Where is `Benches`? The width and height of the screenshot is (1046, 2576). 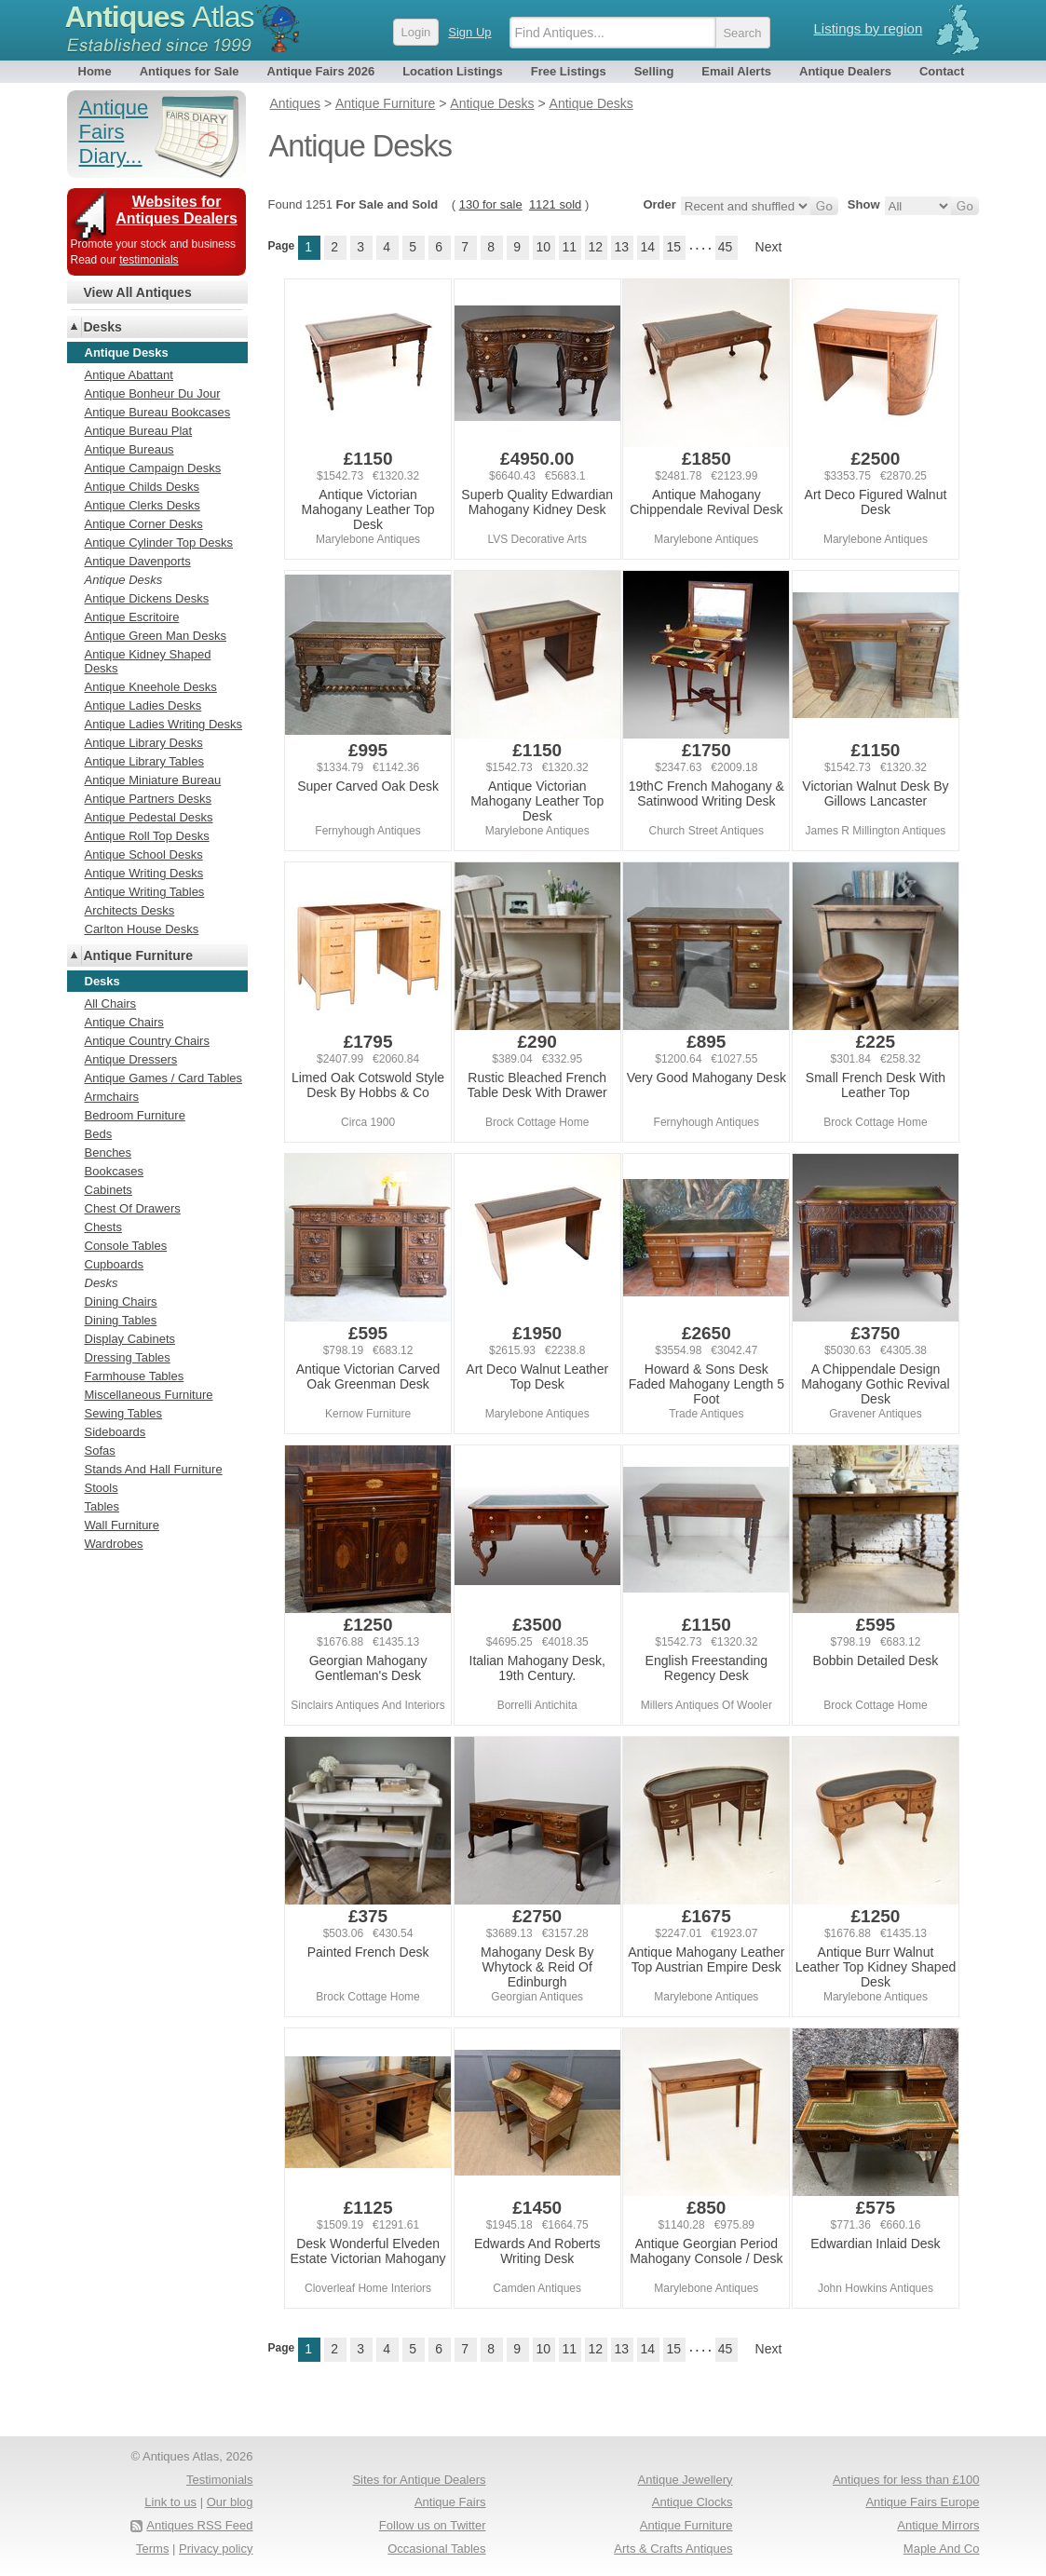 Benches is located at coordinates (108, 1152).